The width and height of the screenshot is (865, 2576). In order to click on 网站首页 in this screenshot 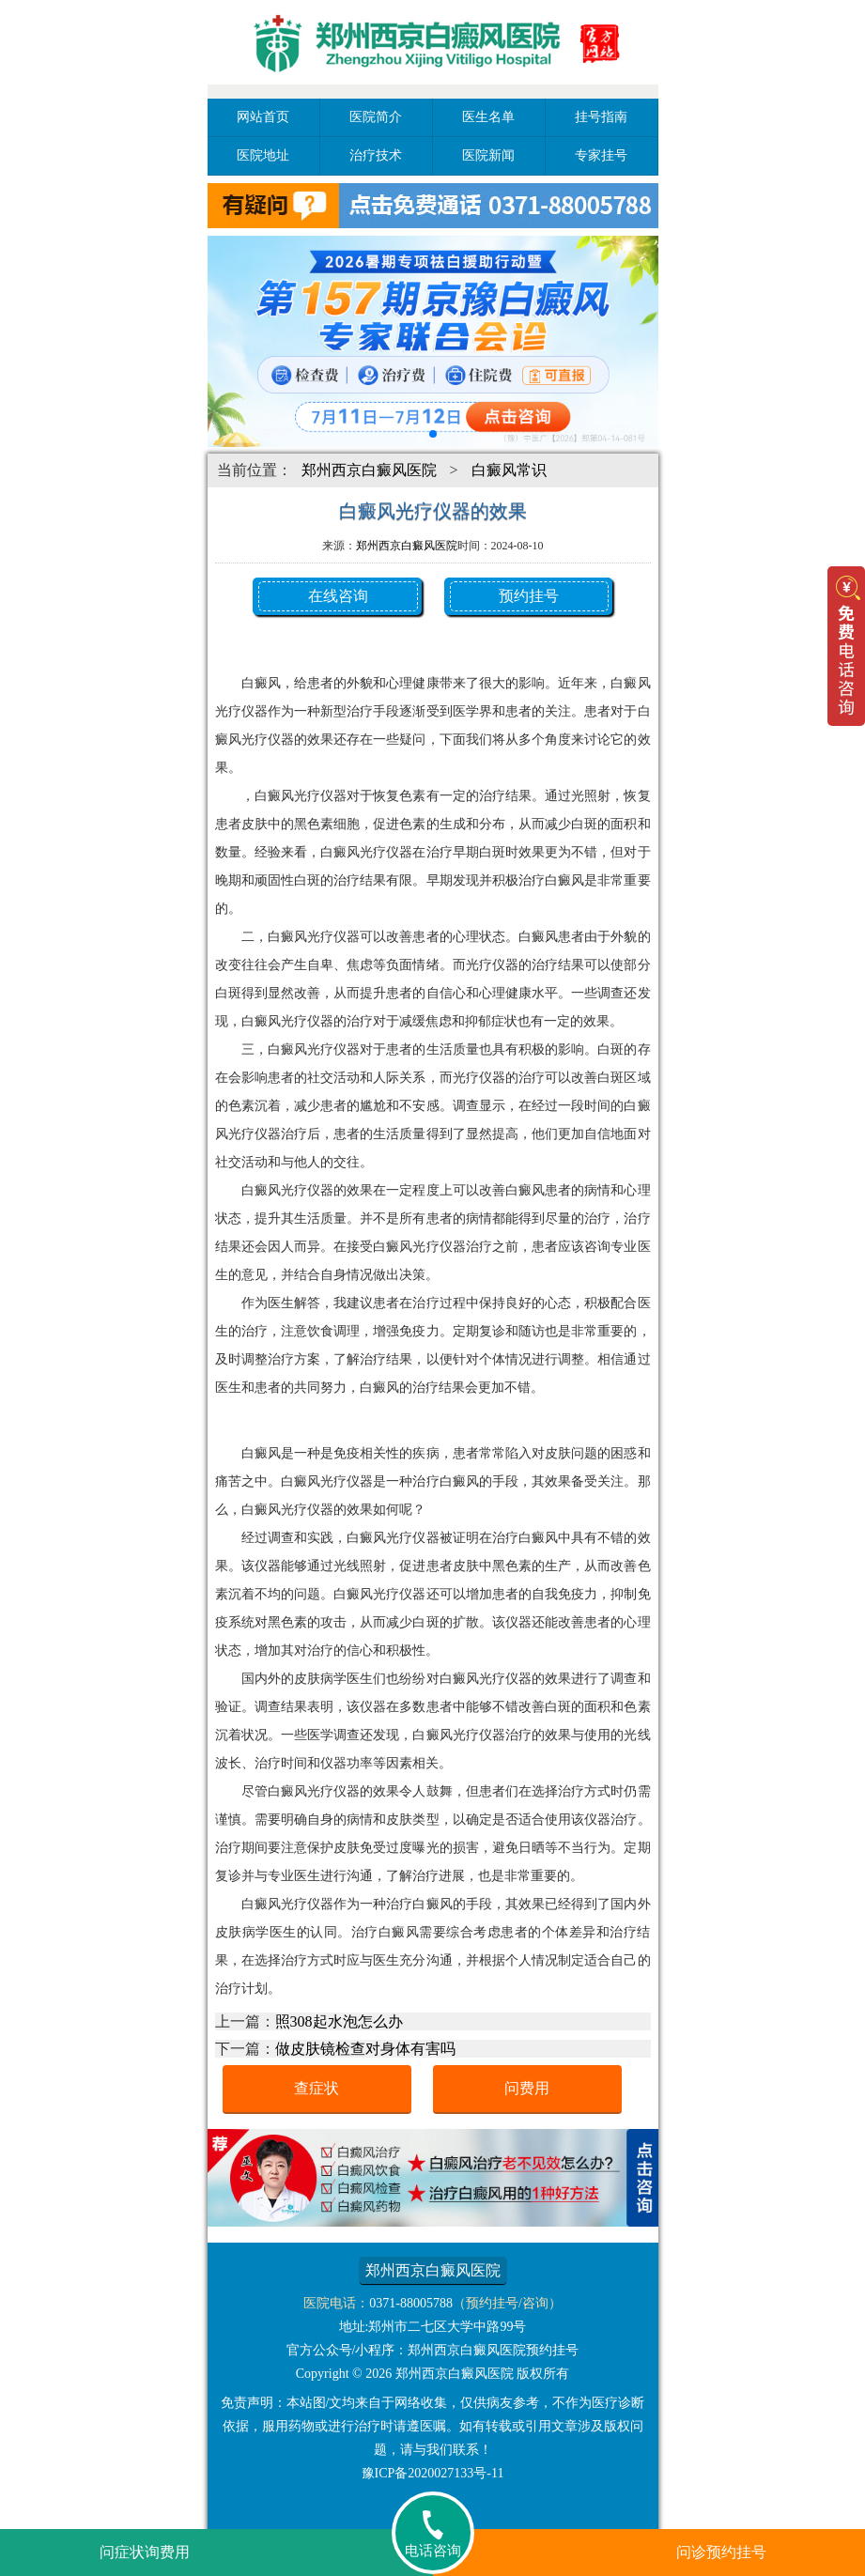, I will do `click(263, 117)`.